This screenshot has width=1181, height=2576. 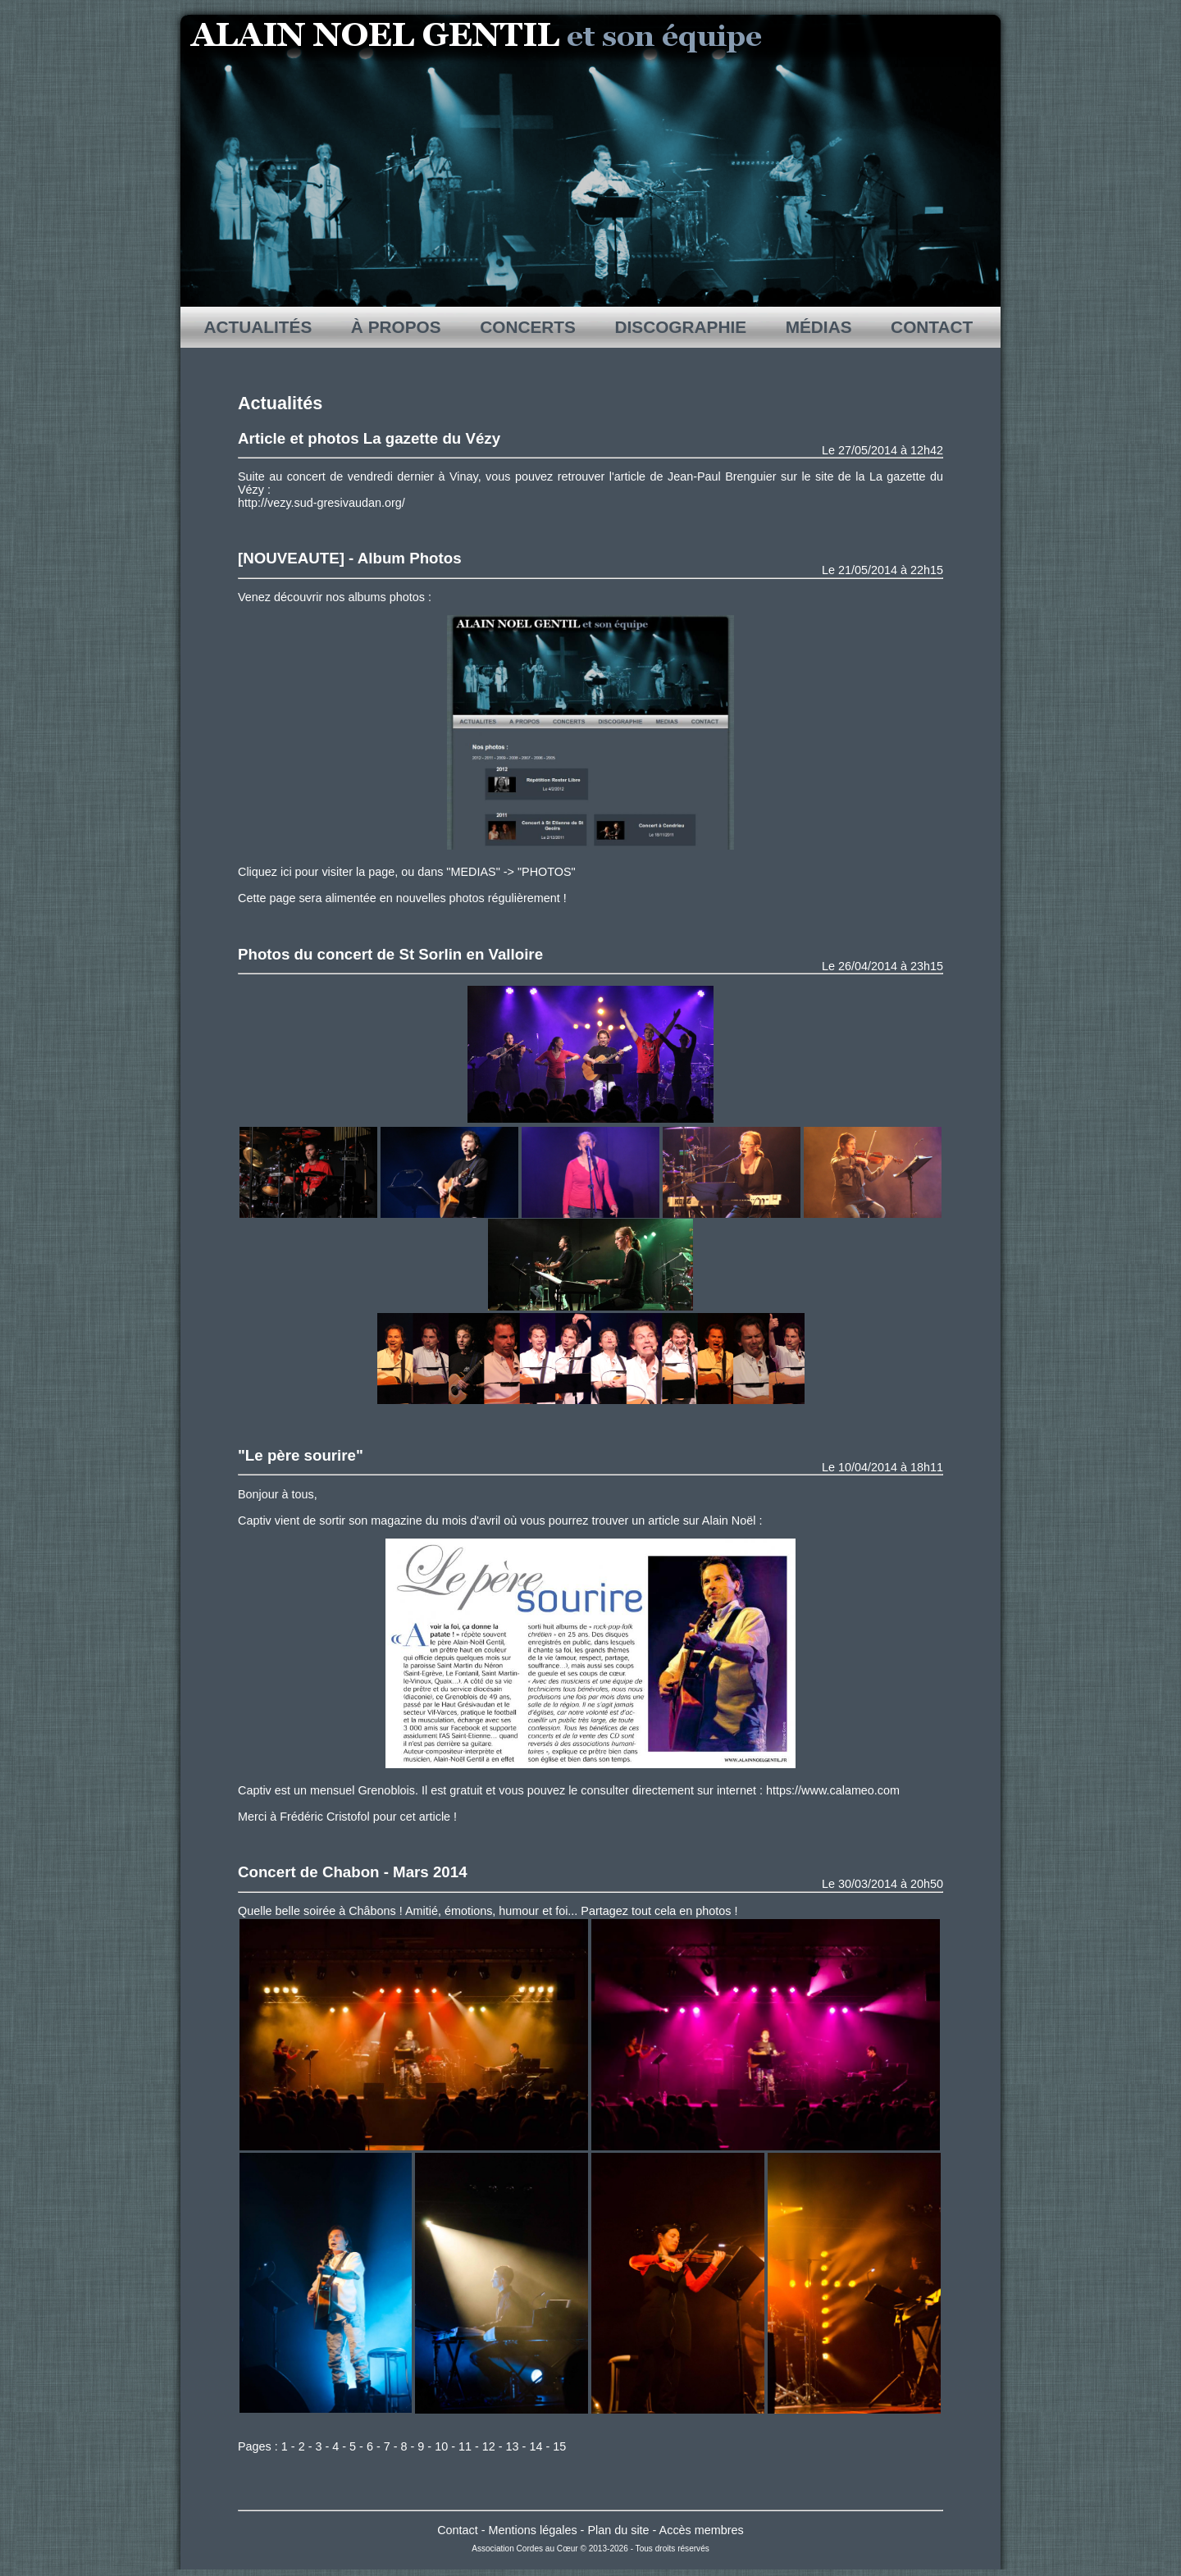 What do you see at coordinates (465, 2446) in the screenshot?
I see `11` at bounding box center [465, 2446].